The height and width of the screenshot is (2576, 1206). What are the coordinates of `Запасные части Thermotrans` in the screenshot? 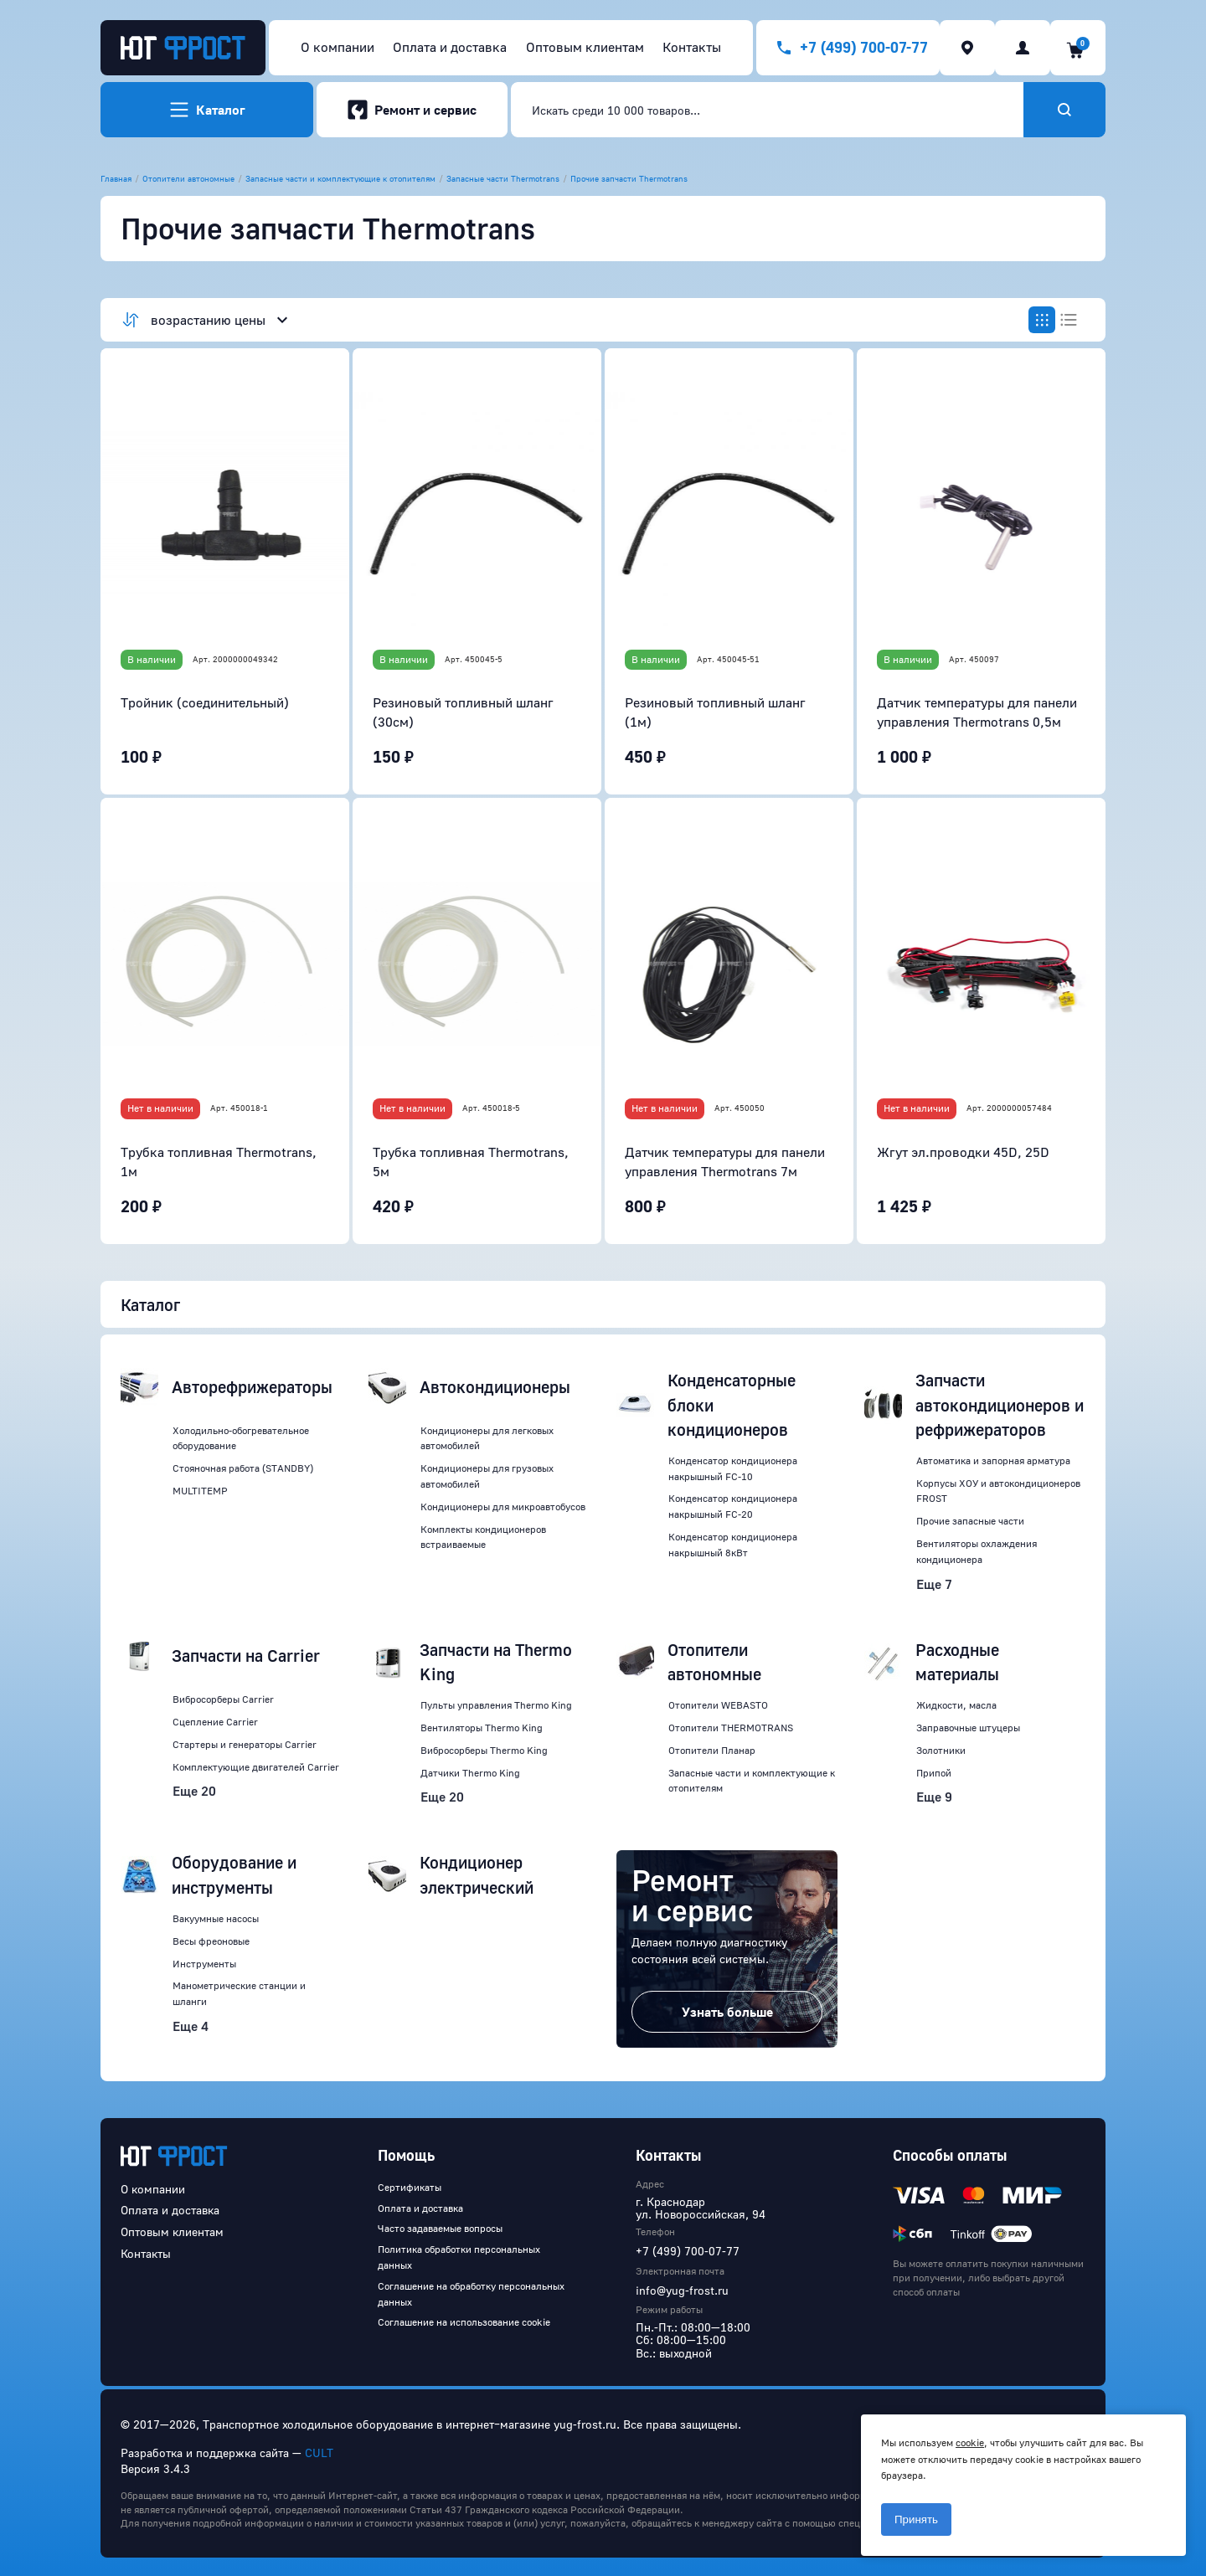 It's located at (502, 178).